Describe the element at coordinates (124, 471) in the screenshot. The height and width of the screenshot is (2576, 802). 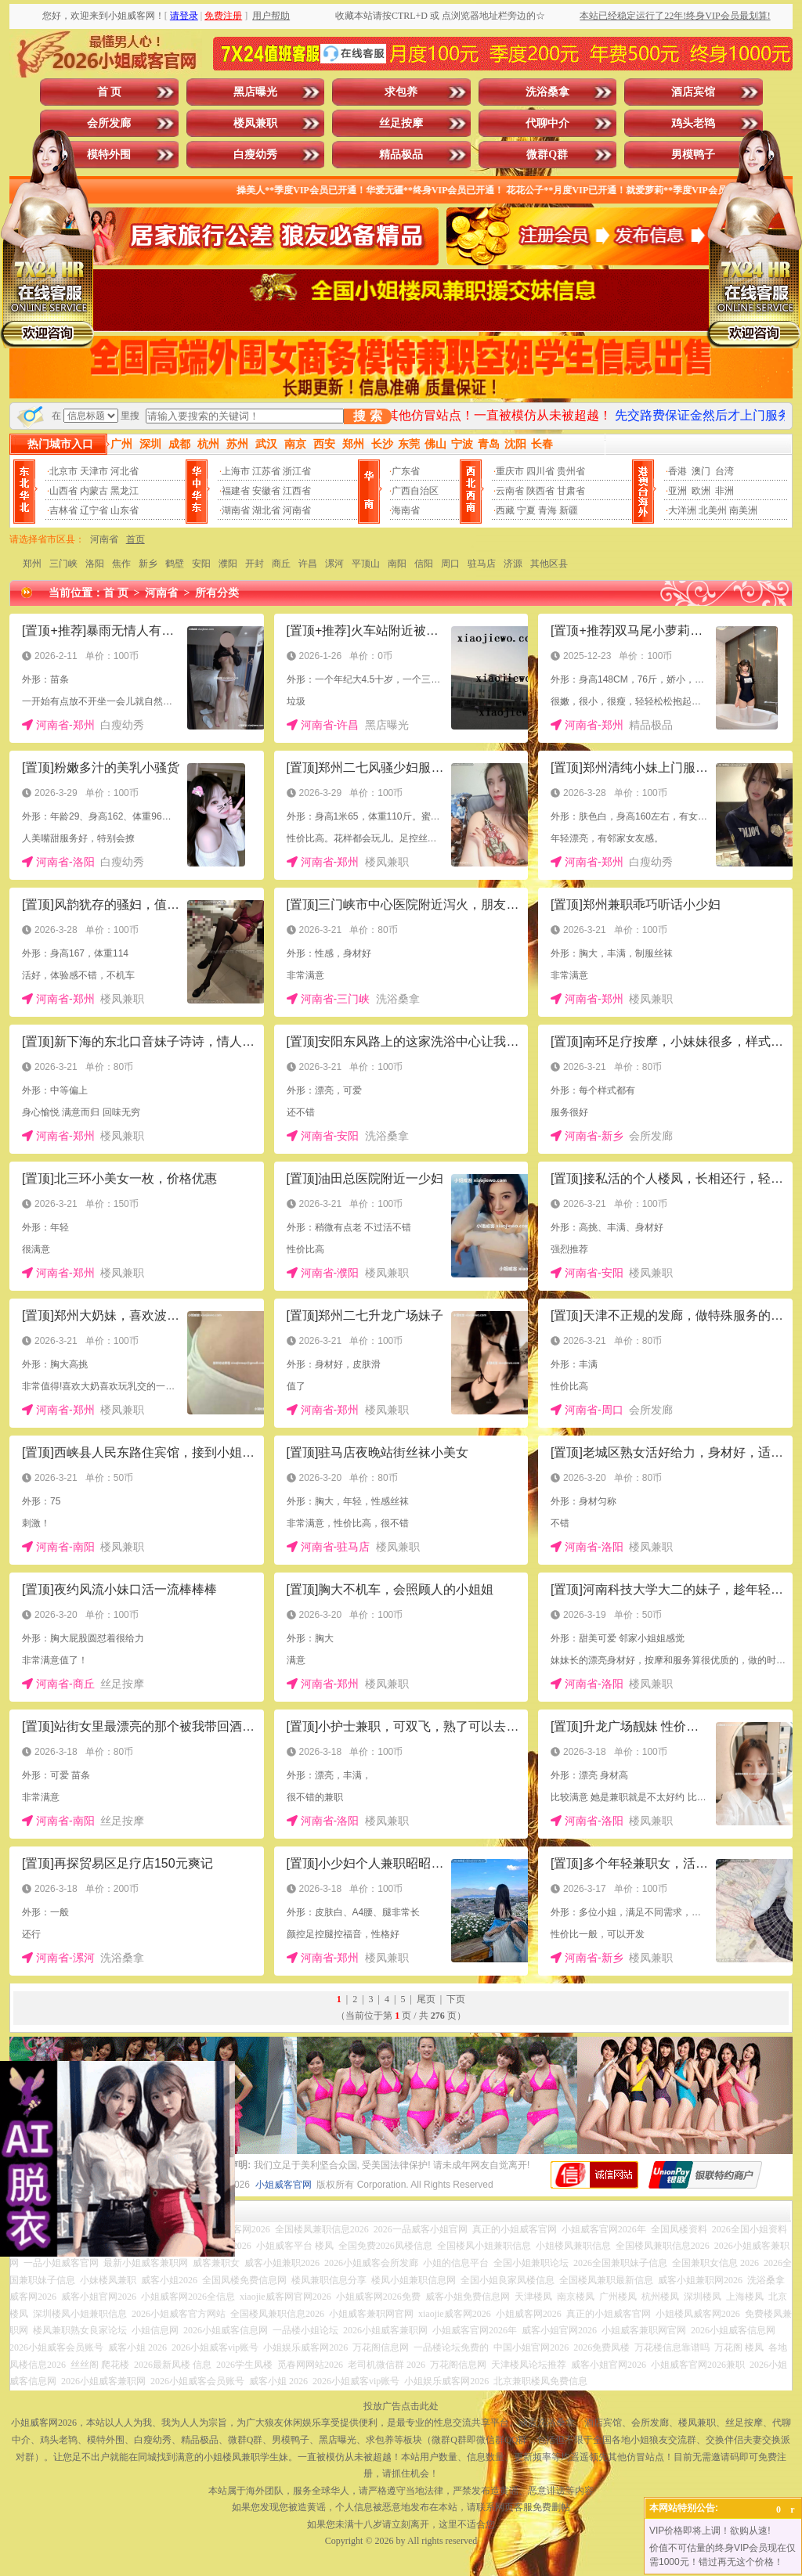
I see `河北省` at that location.